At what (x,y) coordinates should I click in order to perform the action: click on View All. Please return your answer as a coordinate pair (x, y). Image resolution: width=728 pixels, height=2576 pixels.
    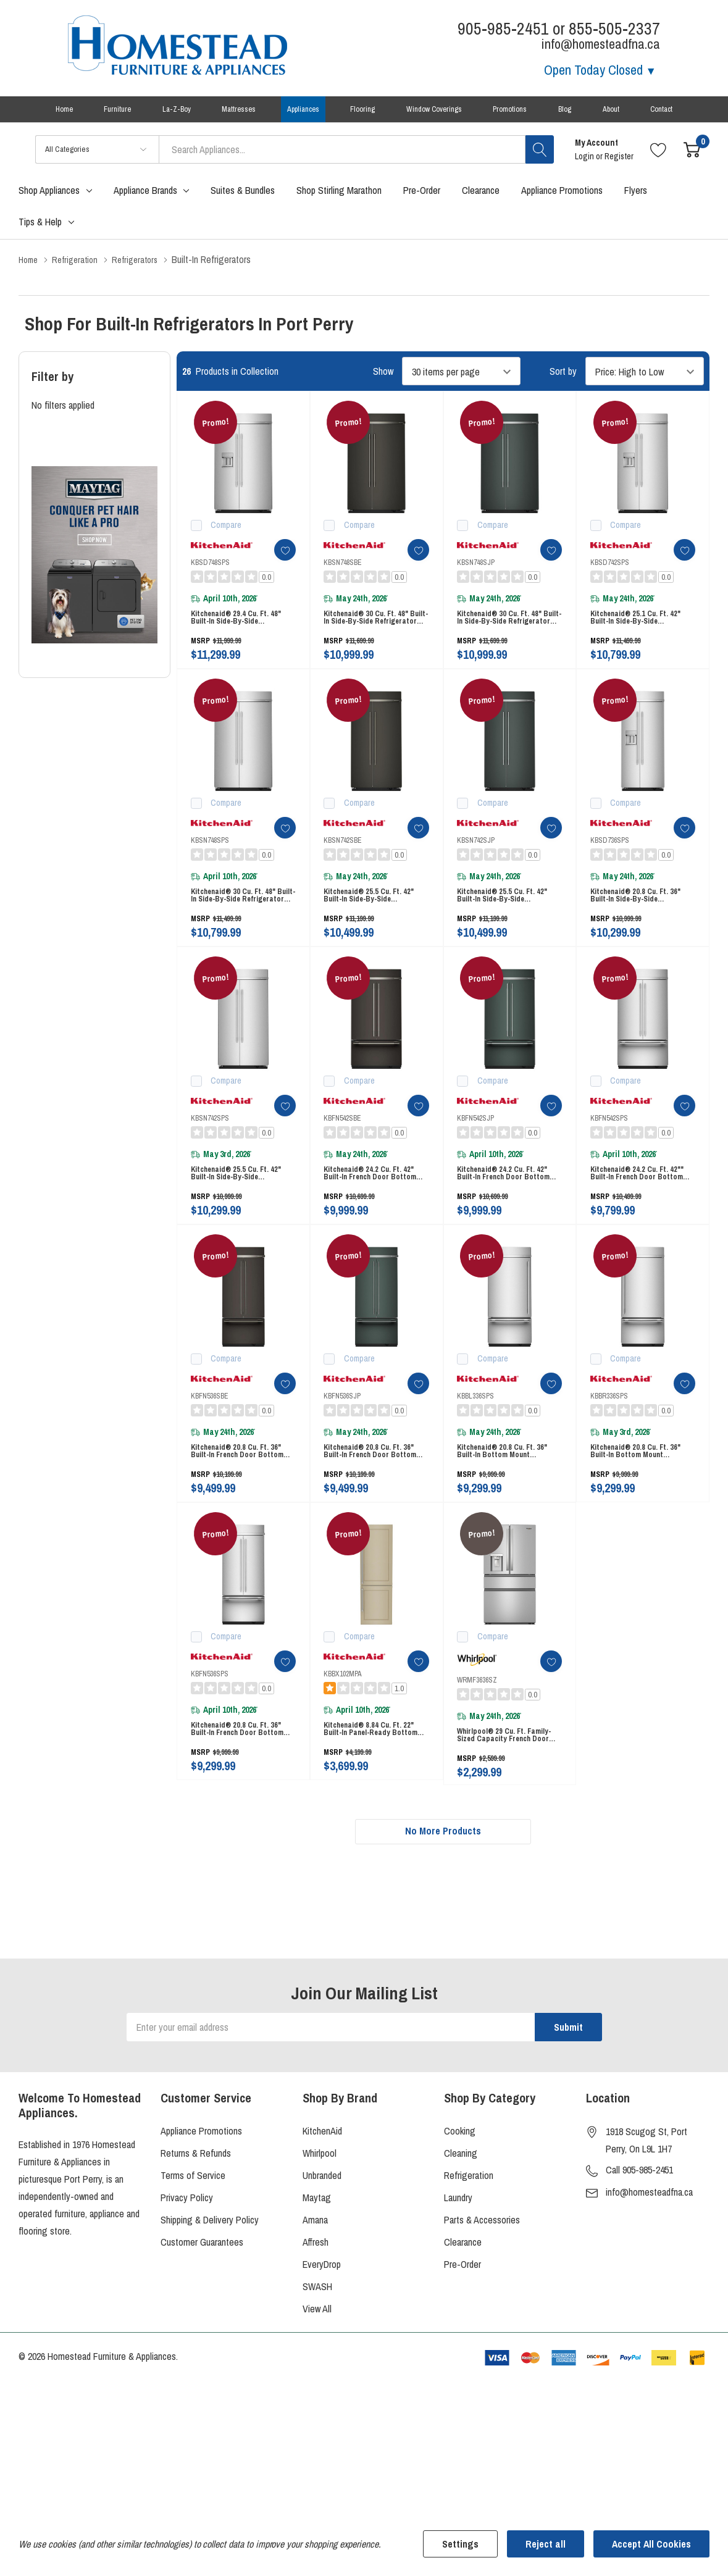
    Looking at the image, I should click on (317, 2404).